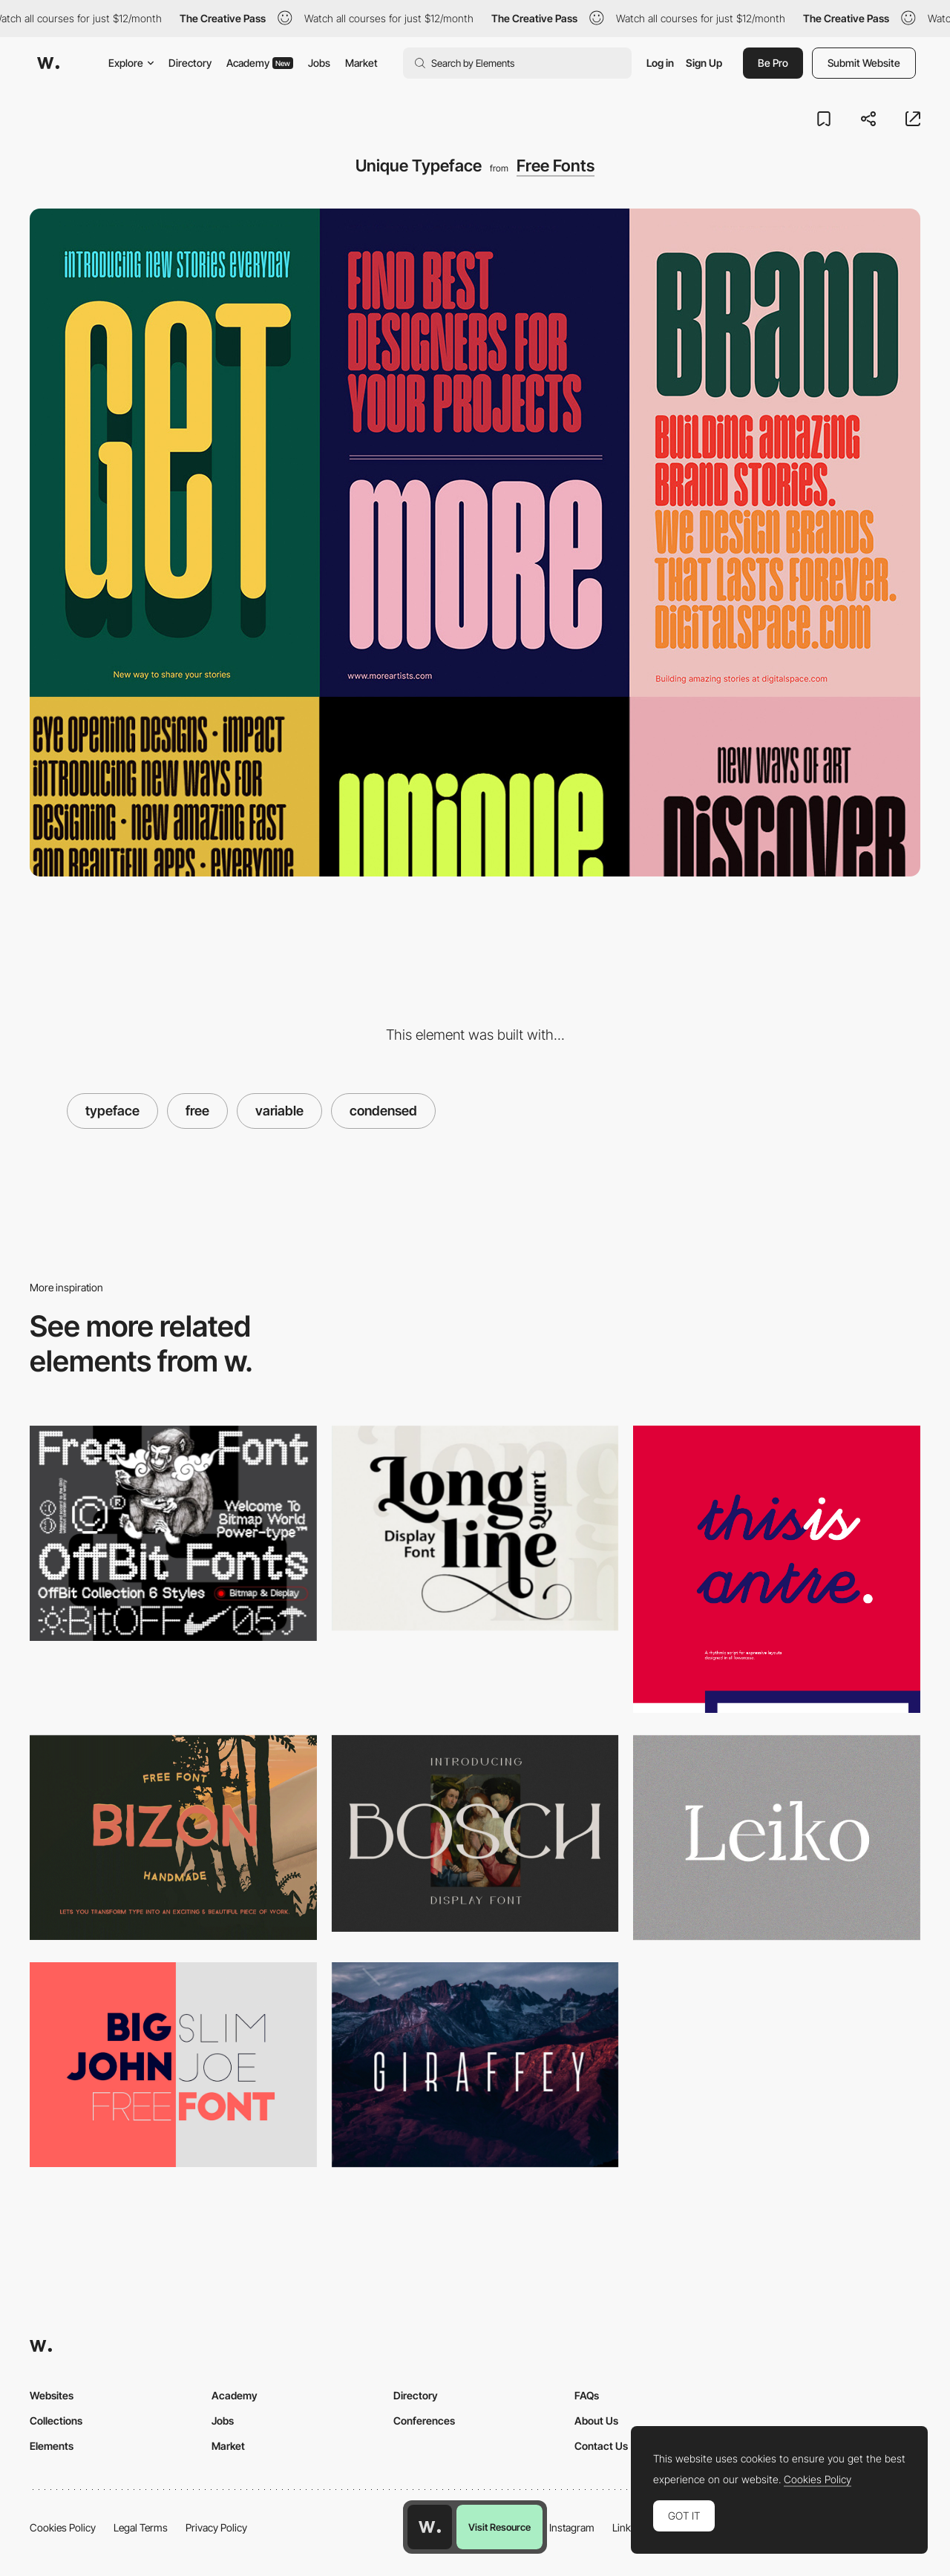 The width and height of the screenshot is (950, 2576). I want to click on Directory, so click(190, 62).